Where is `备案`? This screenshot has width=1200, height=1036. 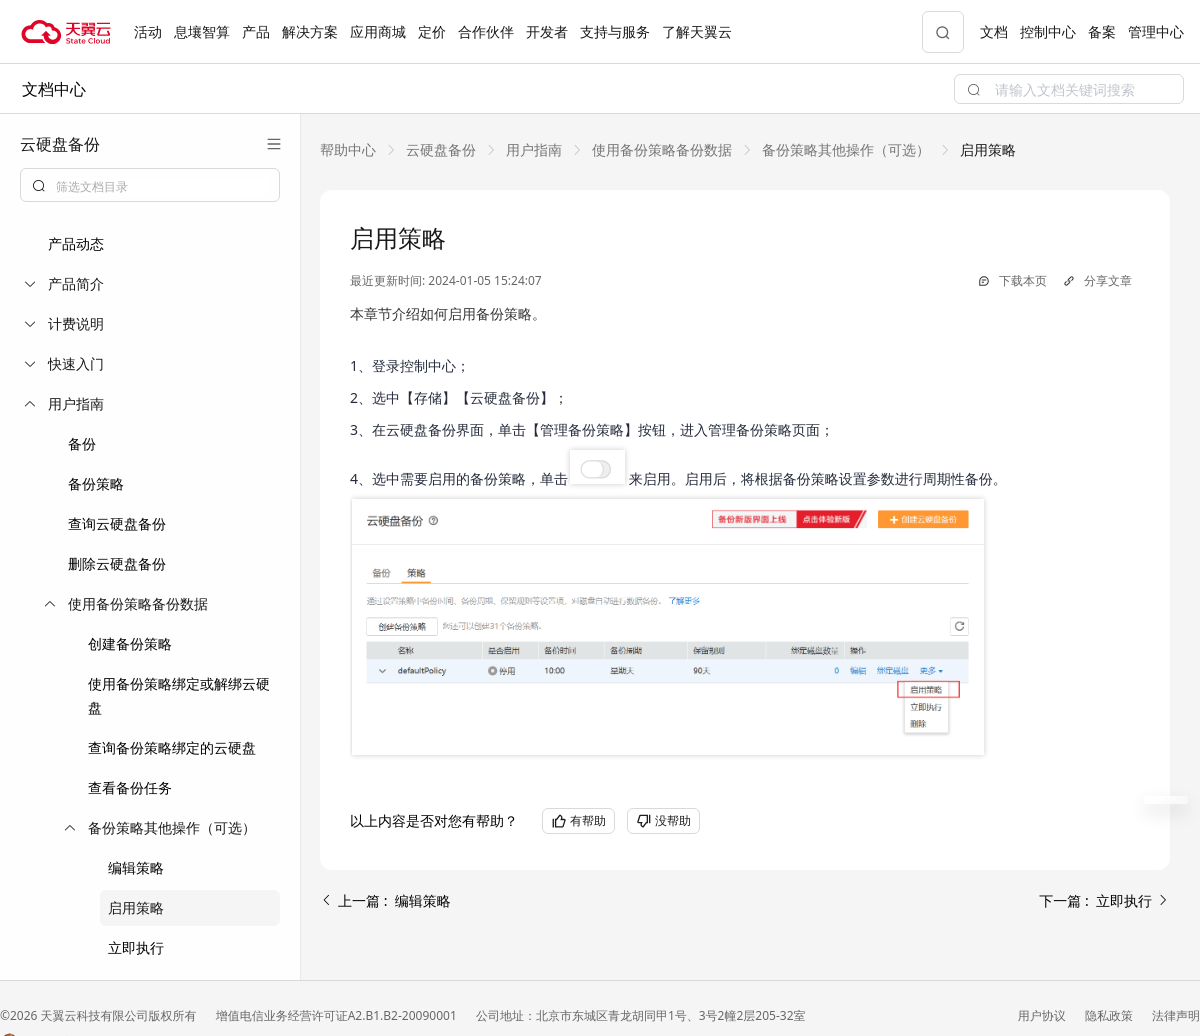
备案 is located at coordinates (1102, 31).